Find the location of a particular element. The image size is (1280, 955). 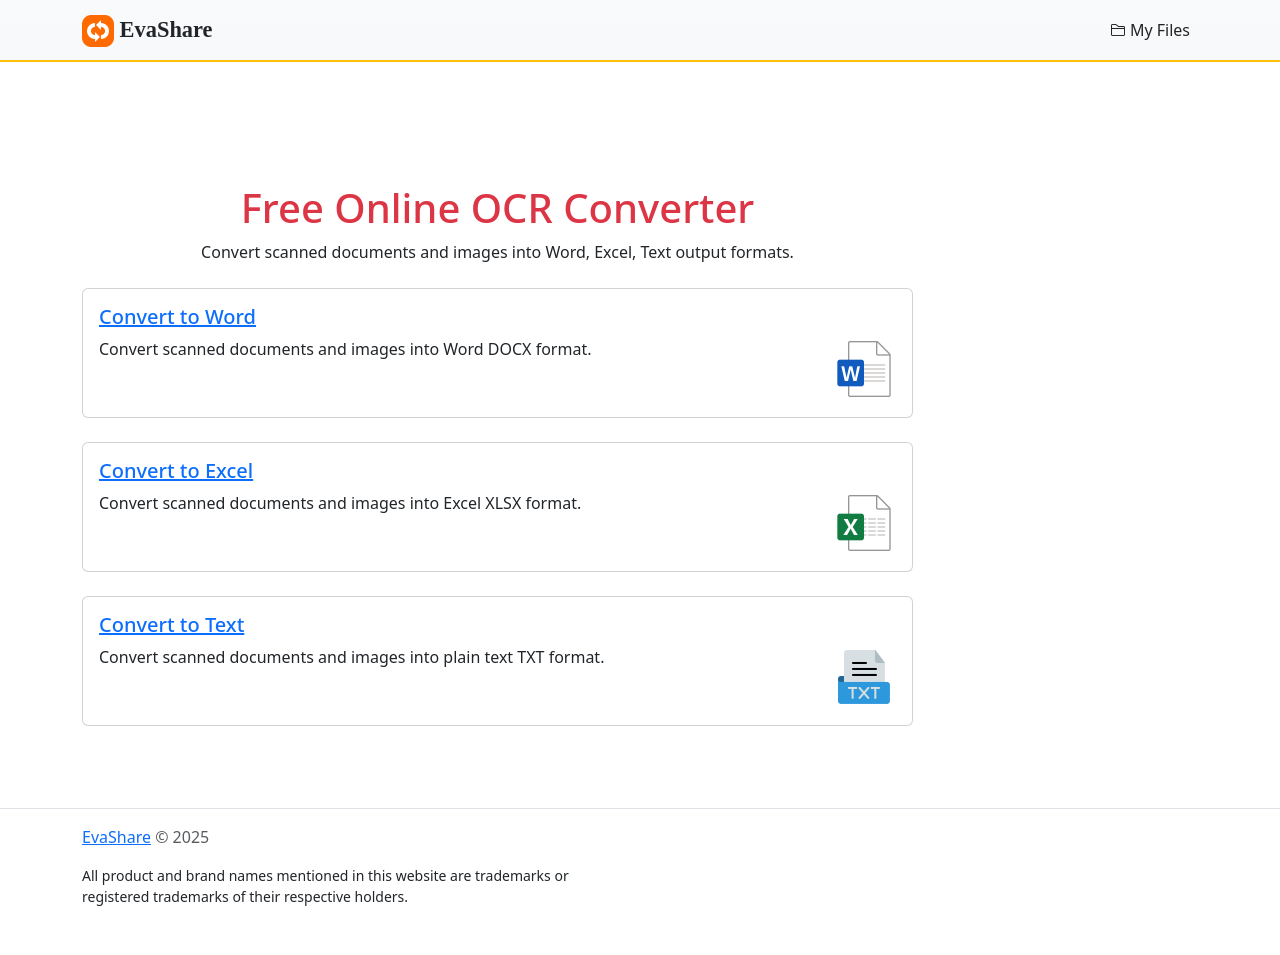

EvaShare is located at coordinates (147, 31).